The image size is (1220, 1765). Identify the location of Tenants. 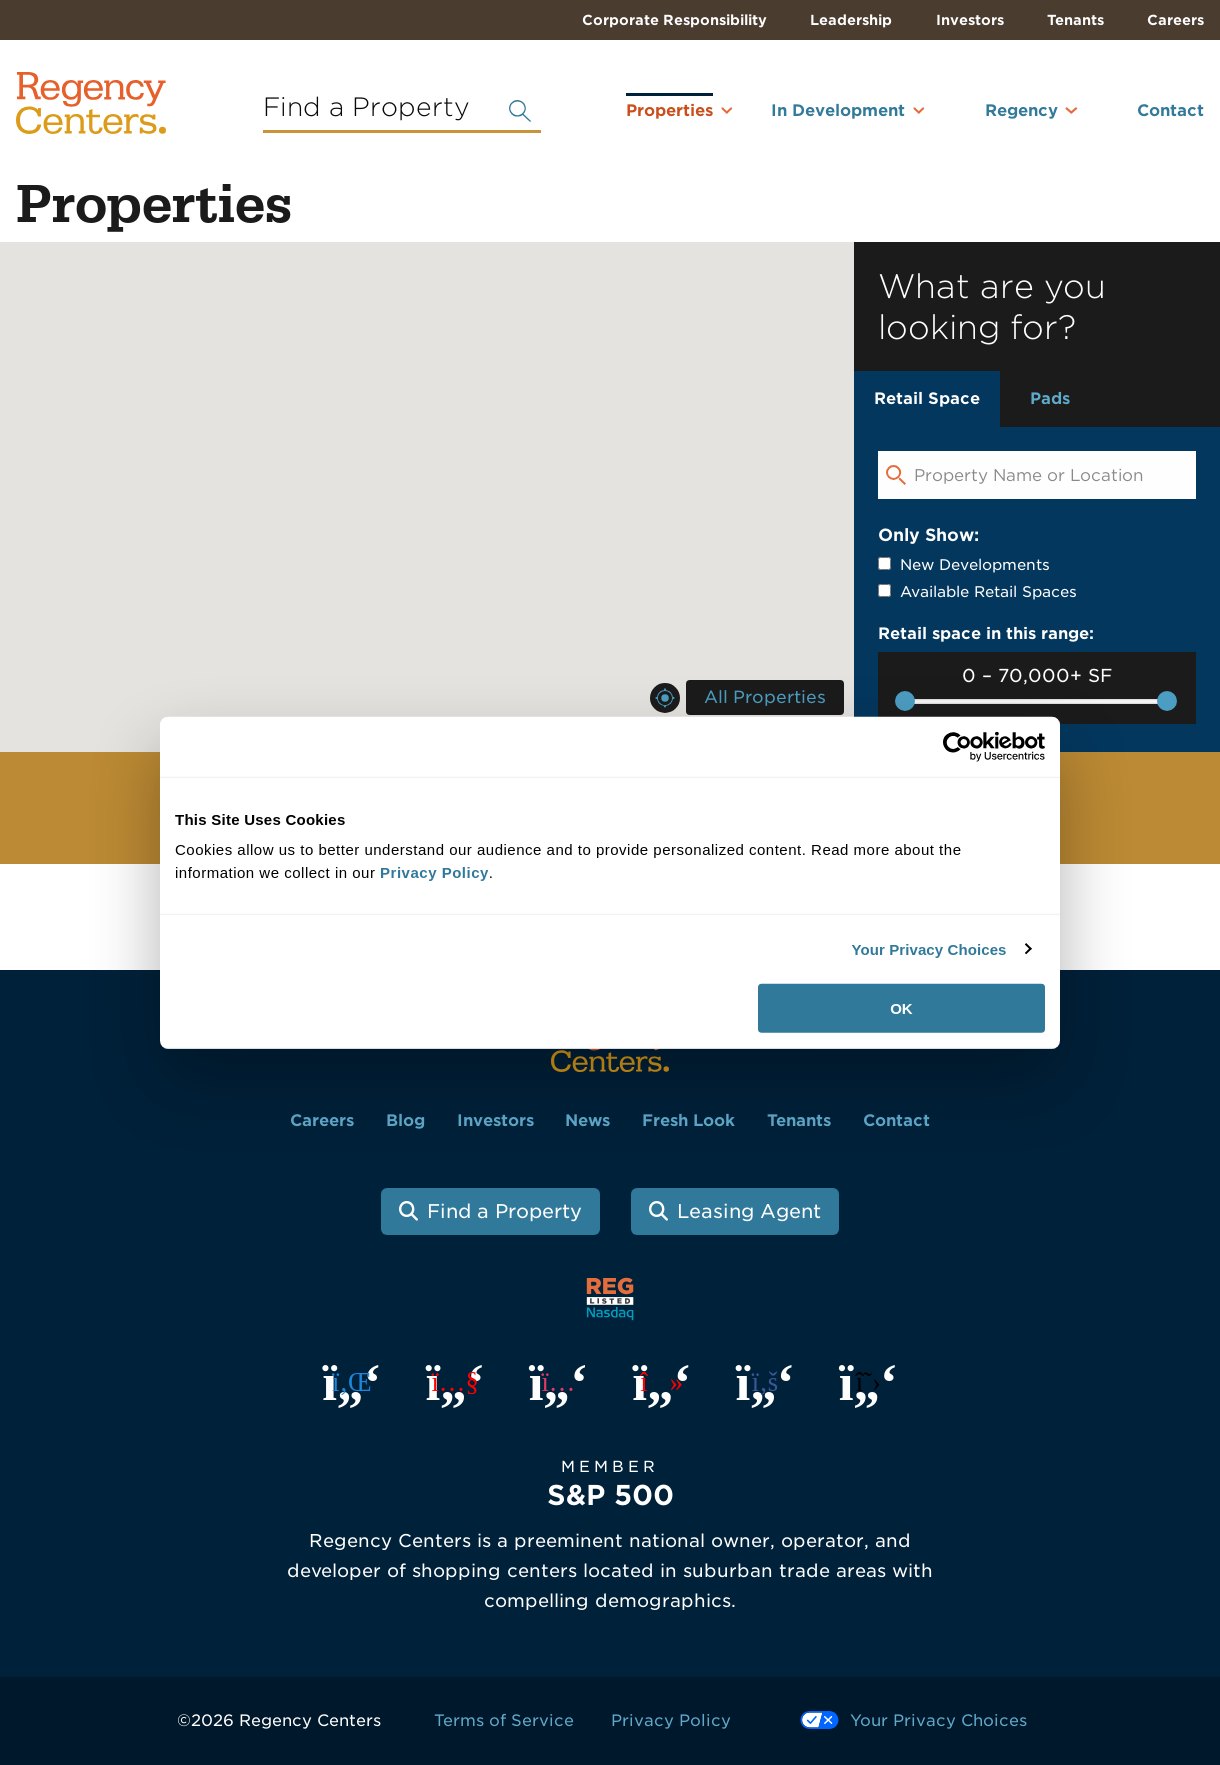
(1075, 20).